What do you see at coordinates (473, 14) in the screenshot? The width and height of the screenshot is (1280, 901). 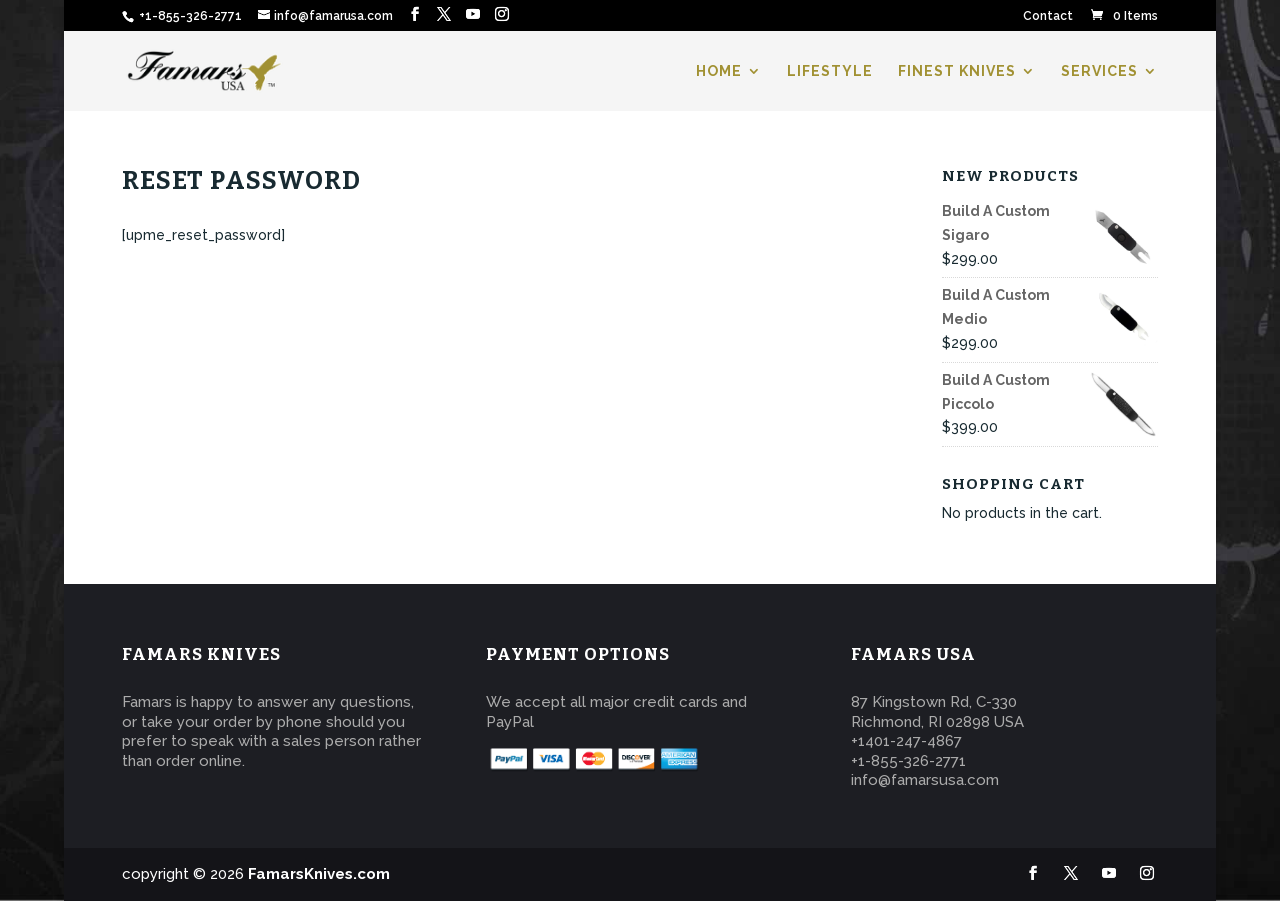 I see `[YouTube]` at bounding box center [473, 14].